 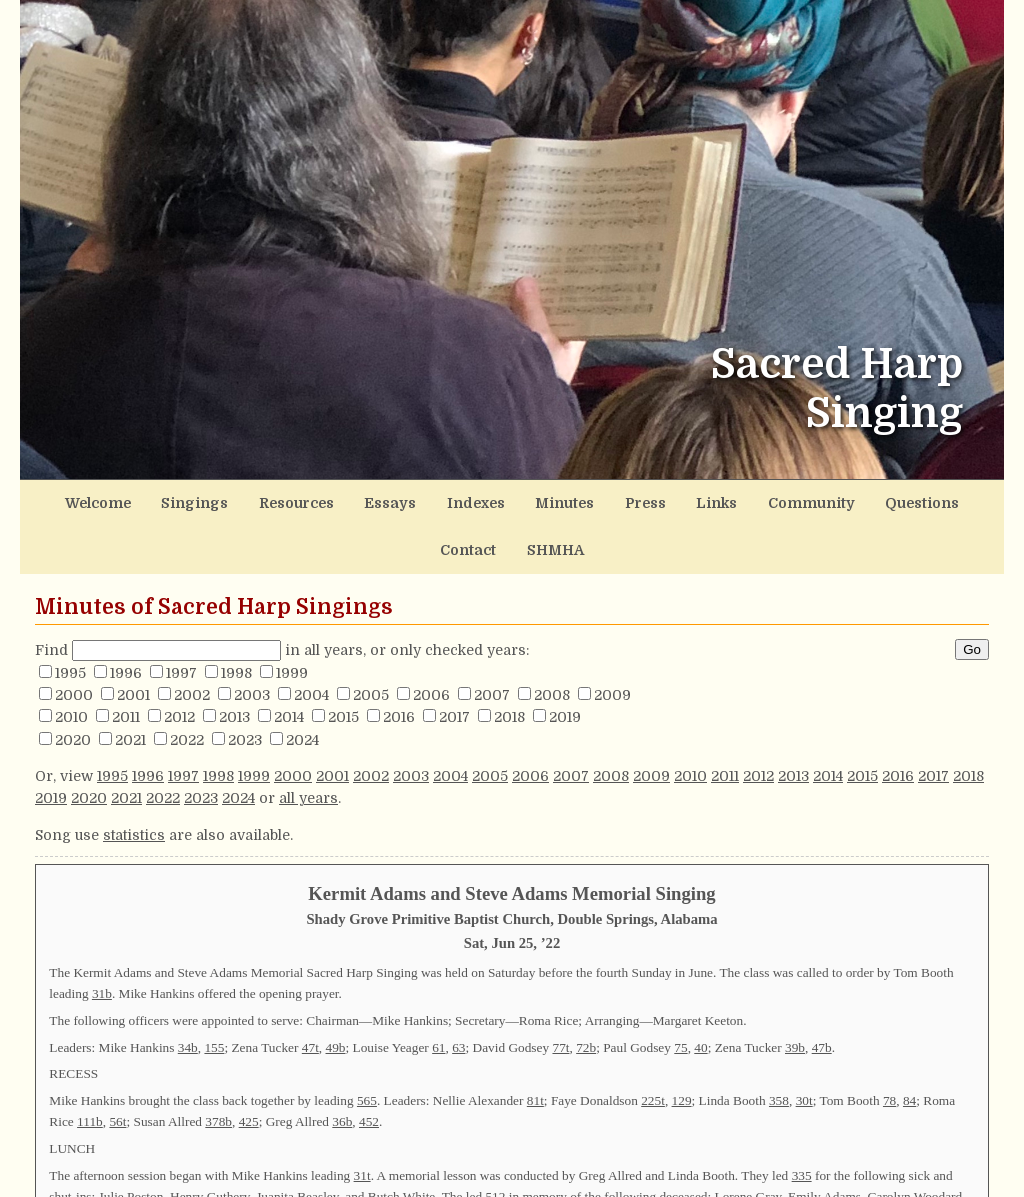 I want to click on 2016, so click(x=399, y=664).